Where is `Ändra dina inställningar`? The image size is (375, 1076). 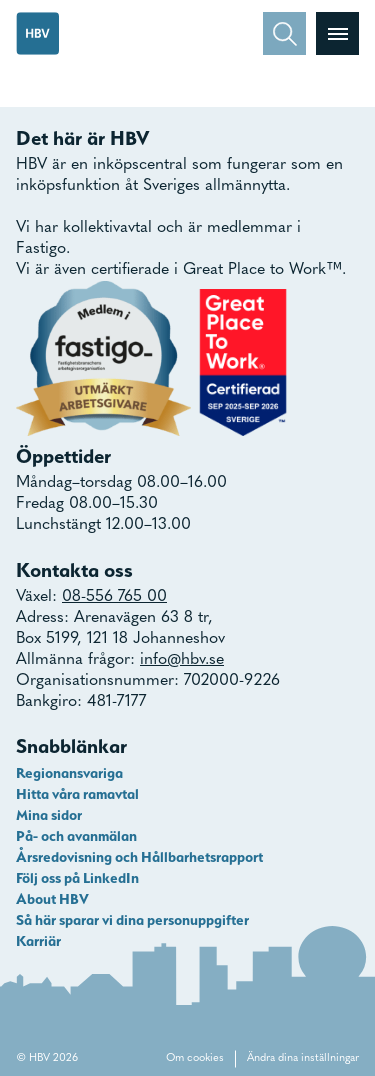
Ändra dina inställningar is located at coordinates (303, 1058).